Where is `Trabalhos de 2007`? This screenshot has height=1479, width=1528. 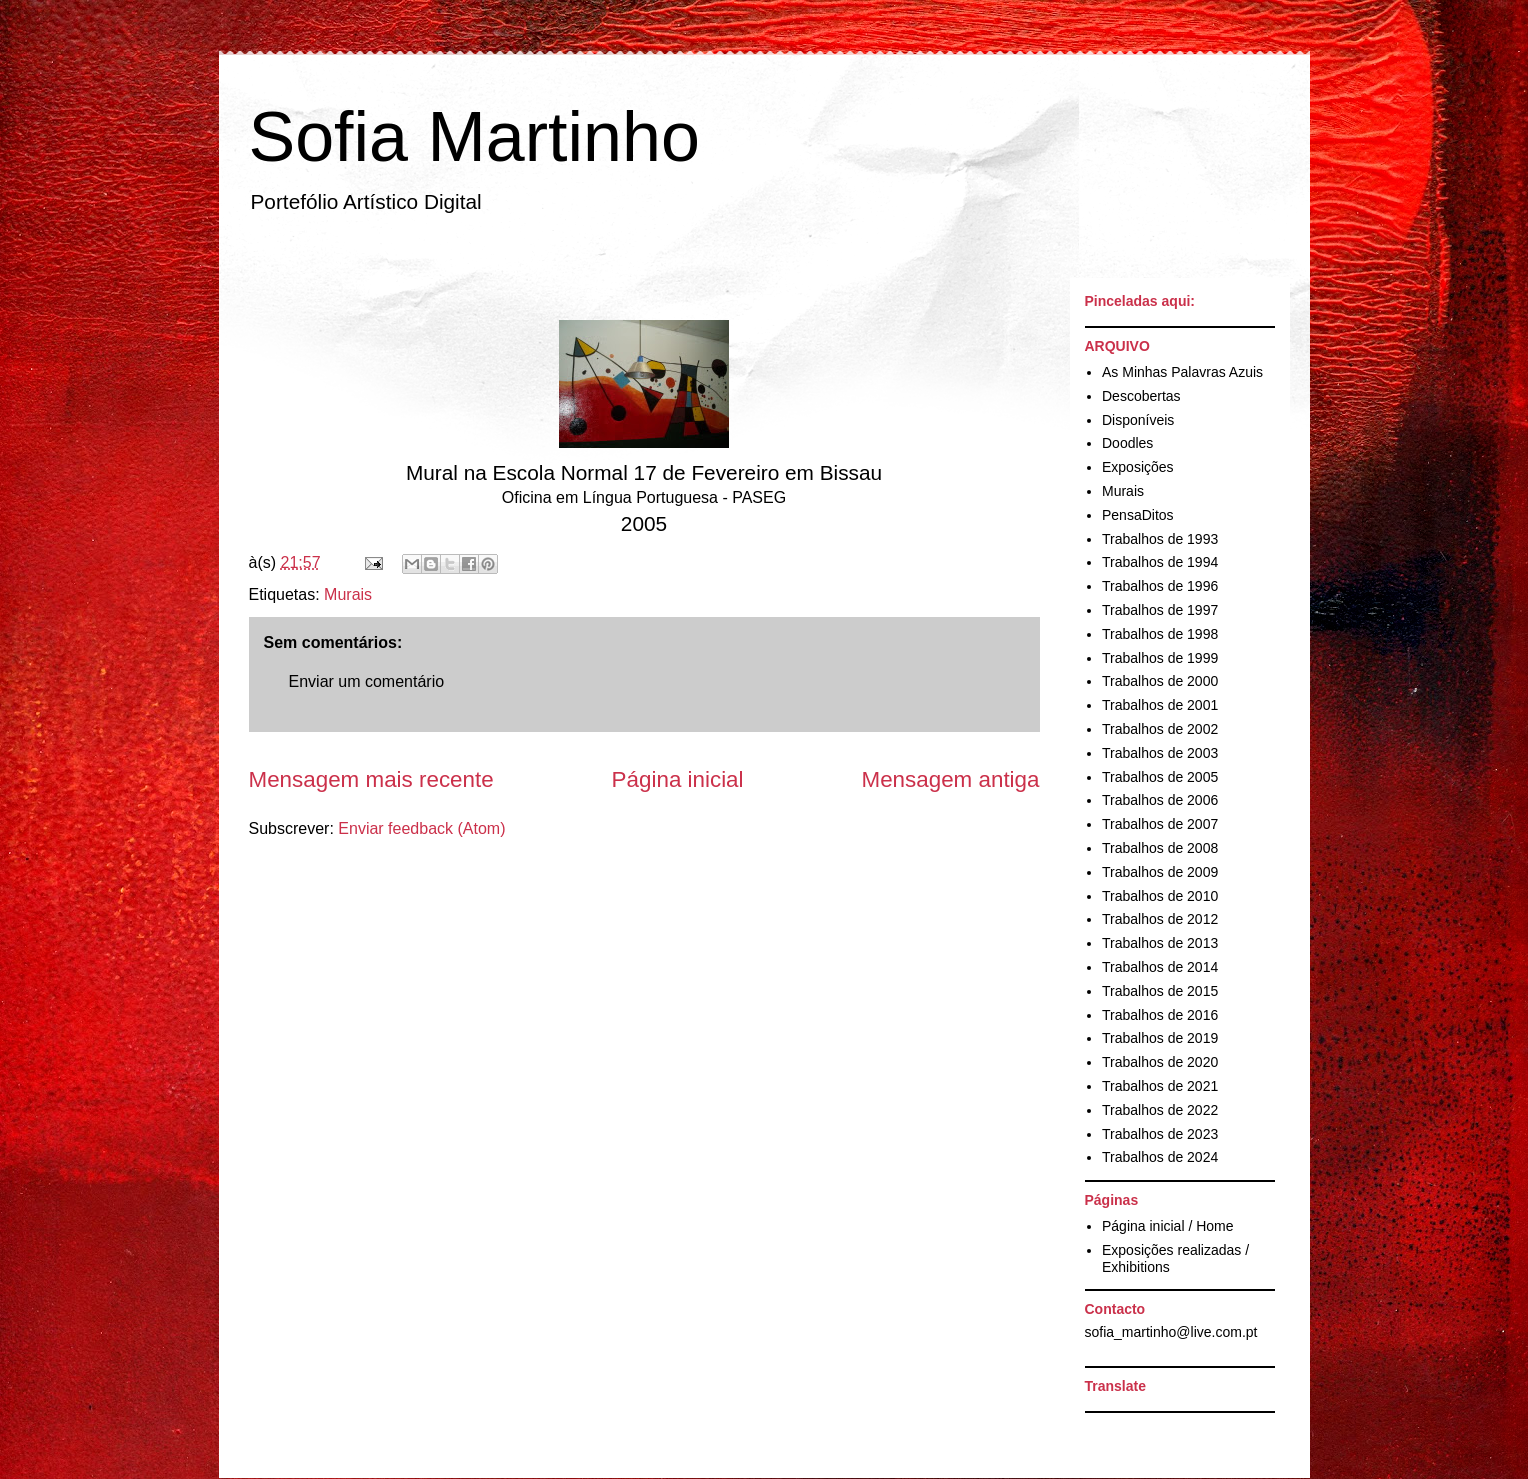
Trabalhos de 2007 is located at coordinates (1160, 824).